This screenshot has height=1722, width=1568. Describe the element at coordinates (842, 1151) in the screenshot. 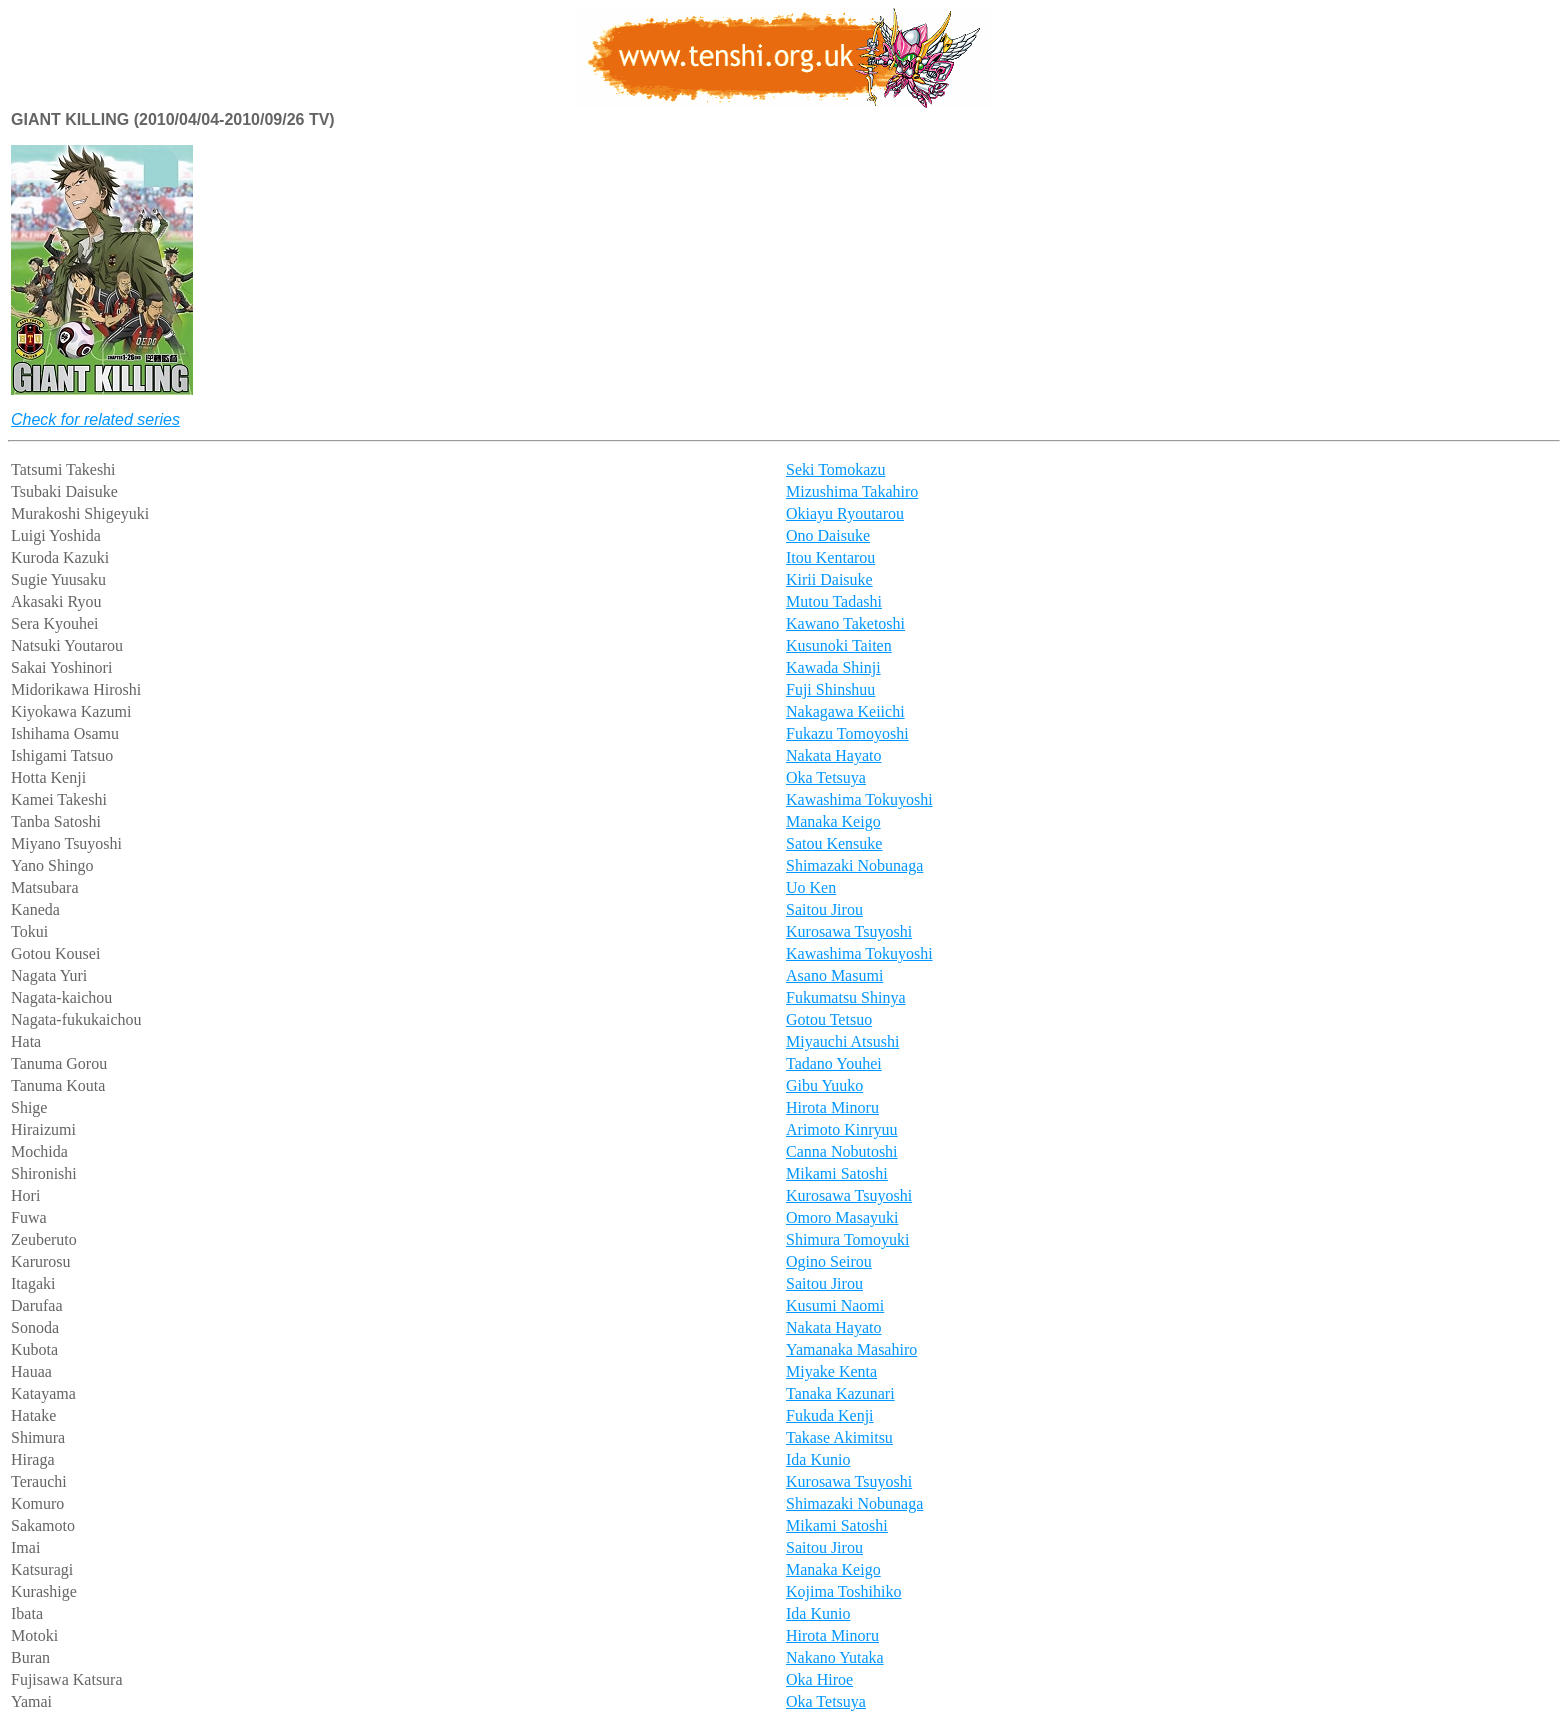

I see `Canna Nobutoshi` at that location.